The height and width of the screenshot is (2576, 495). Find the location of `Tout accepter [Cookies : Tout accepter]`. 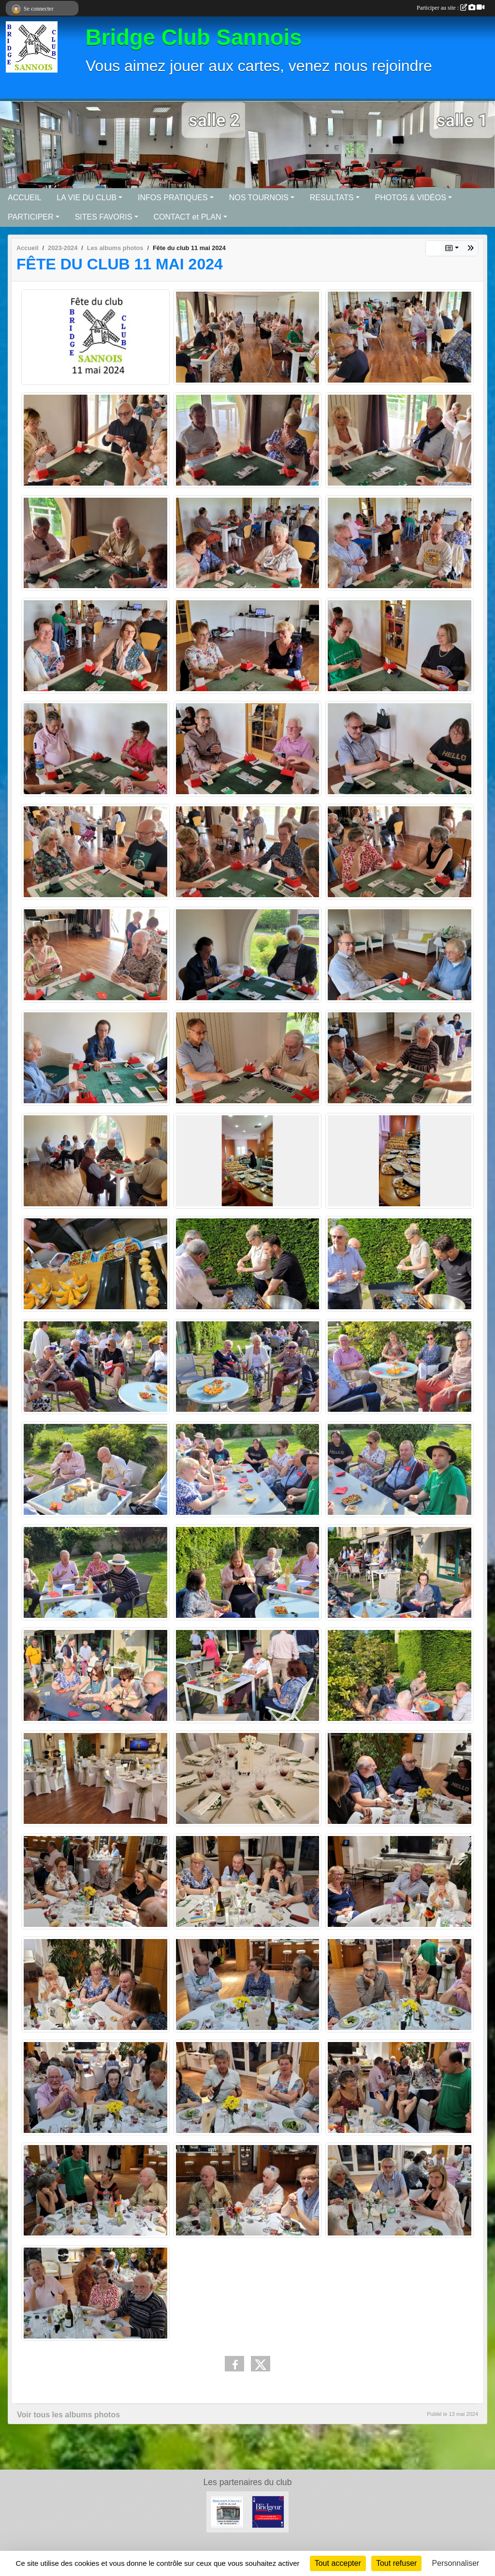

Tout accepter [Cookies : Tout accepter] is located at coordinates (338, 2563).